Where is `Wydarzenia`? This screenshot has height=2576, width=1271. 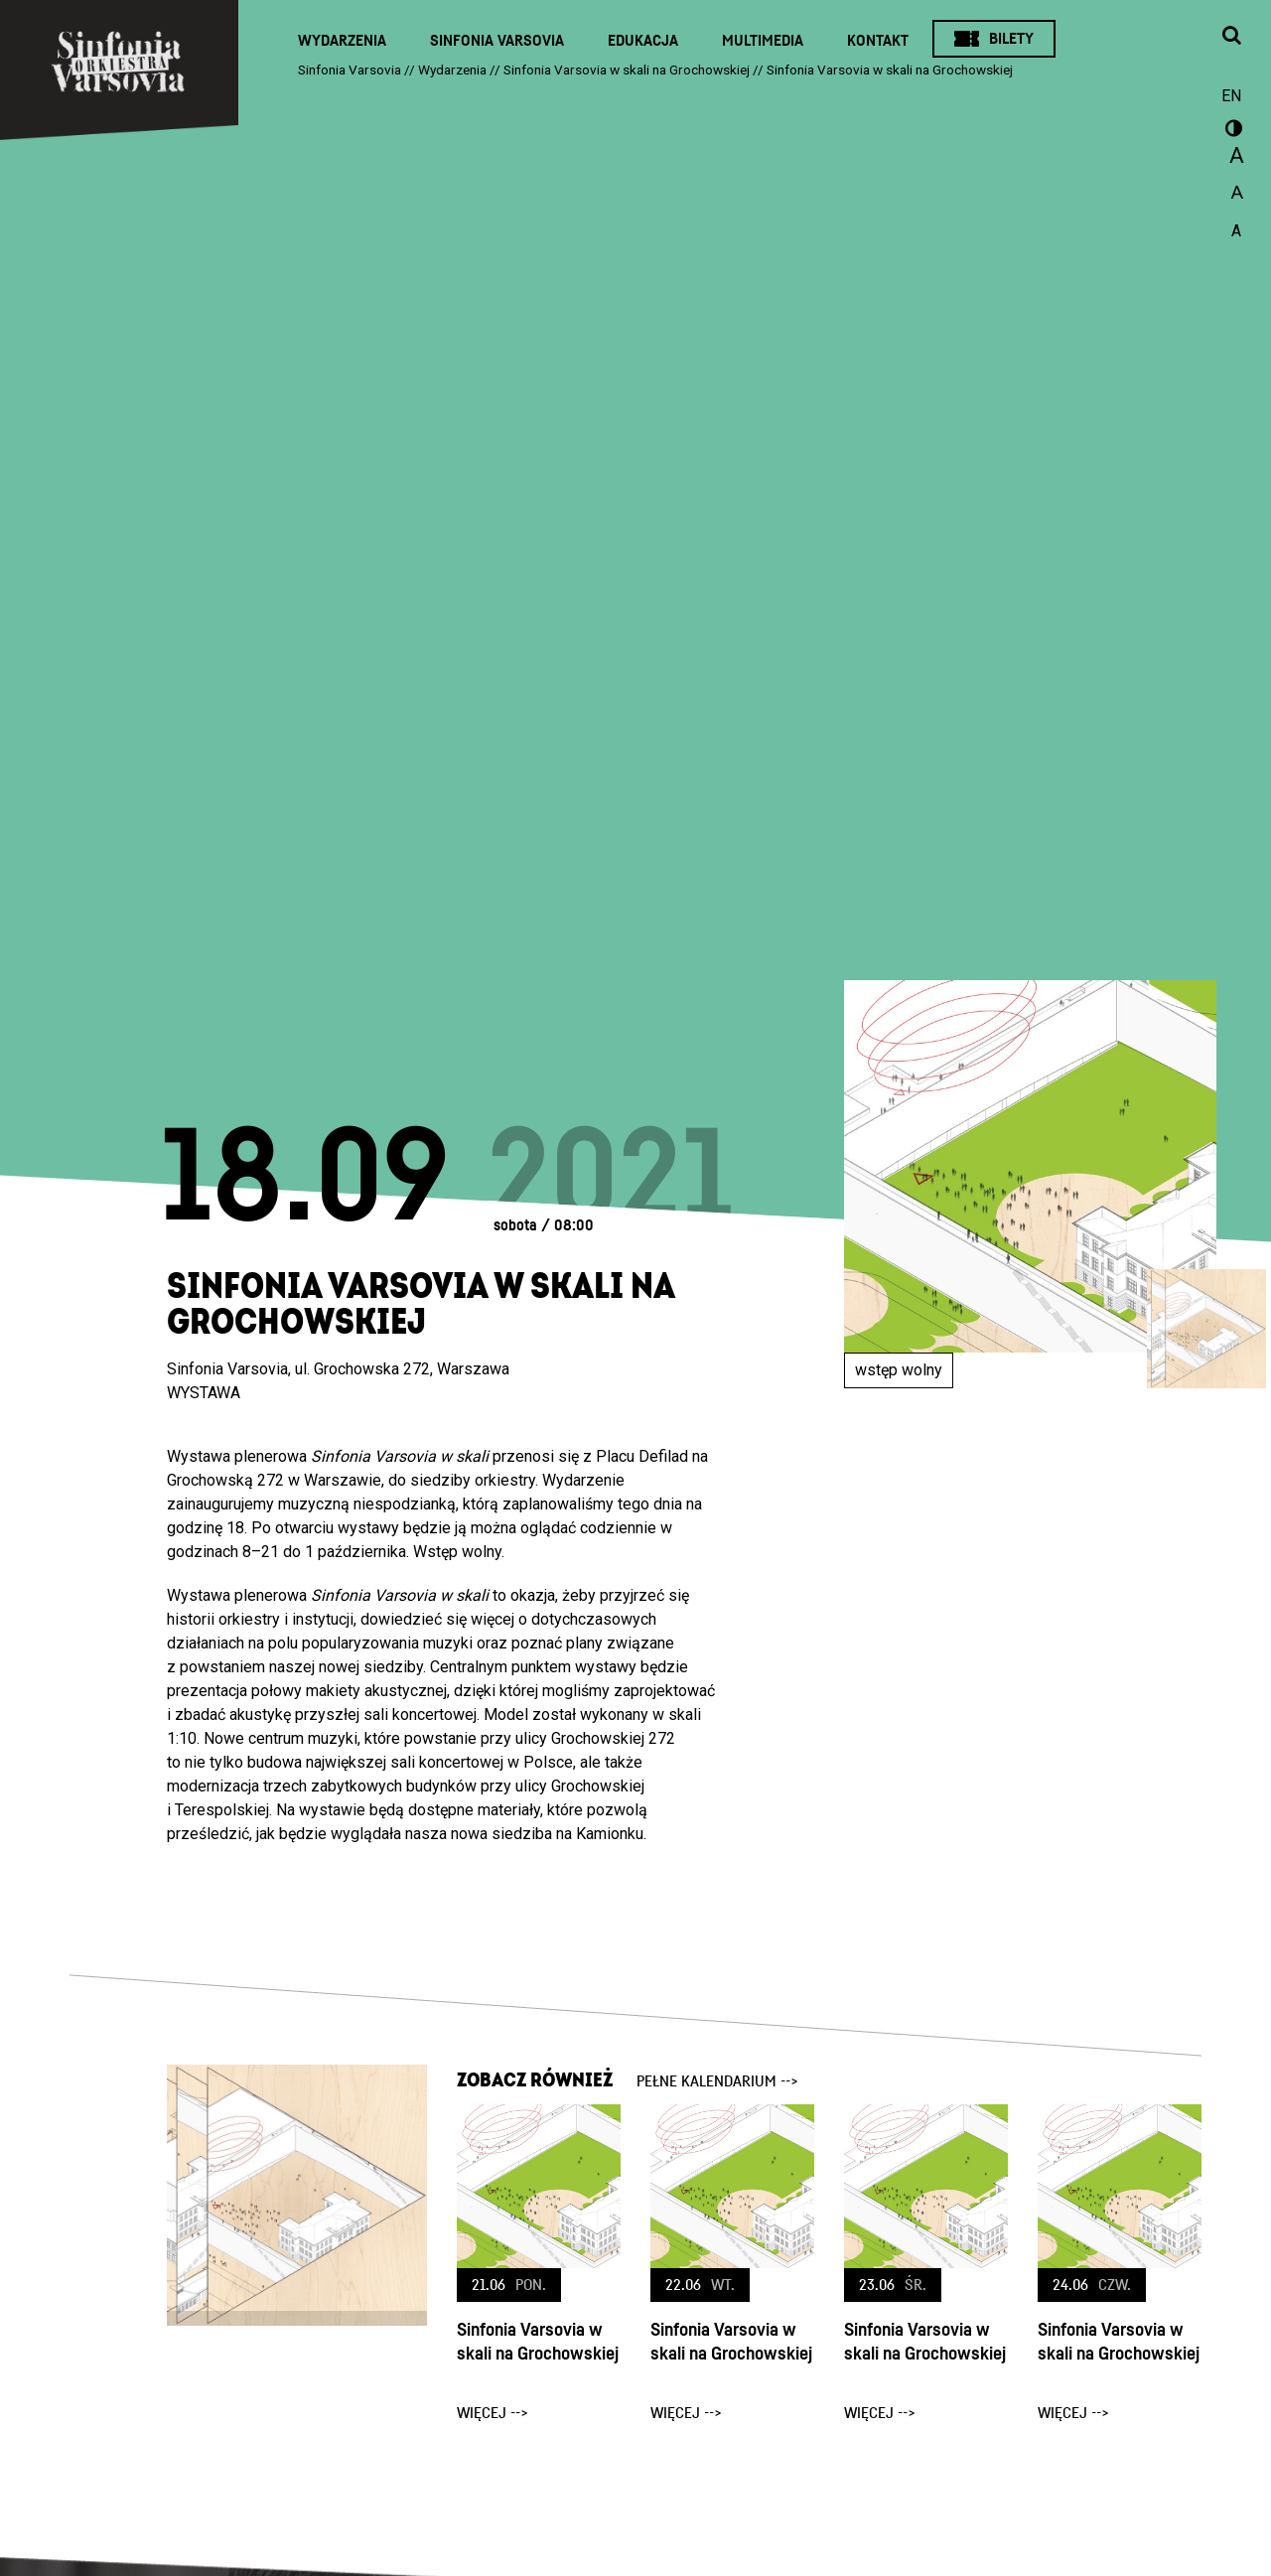
Wydarzenia is located at coordinates (342, 41).